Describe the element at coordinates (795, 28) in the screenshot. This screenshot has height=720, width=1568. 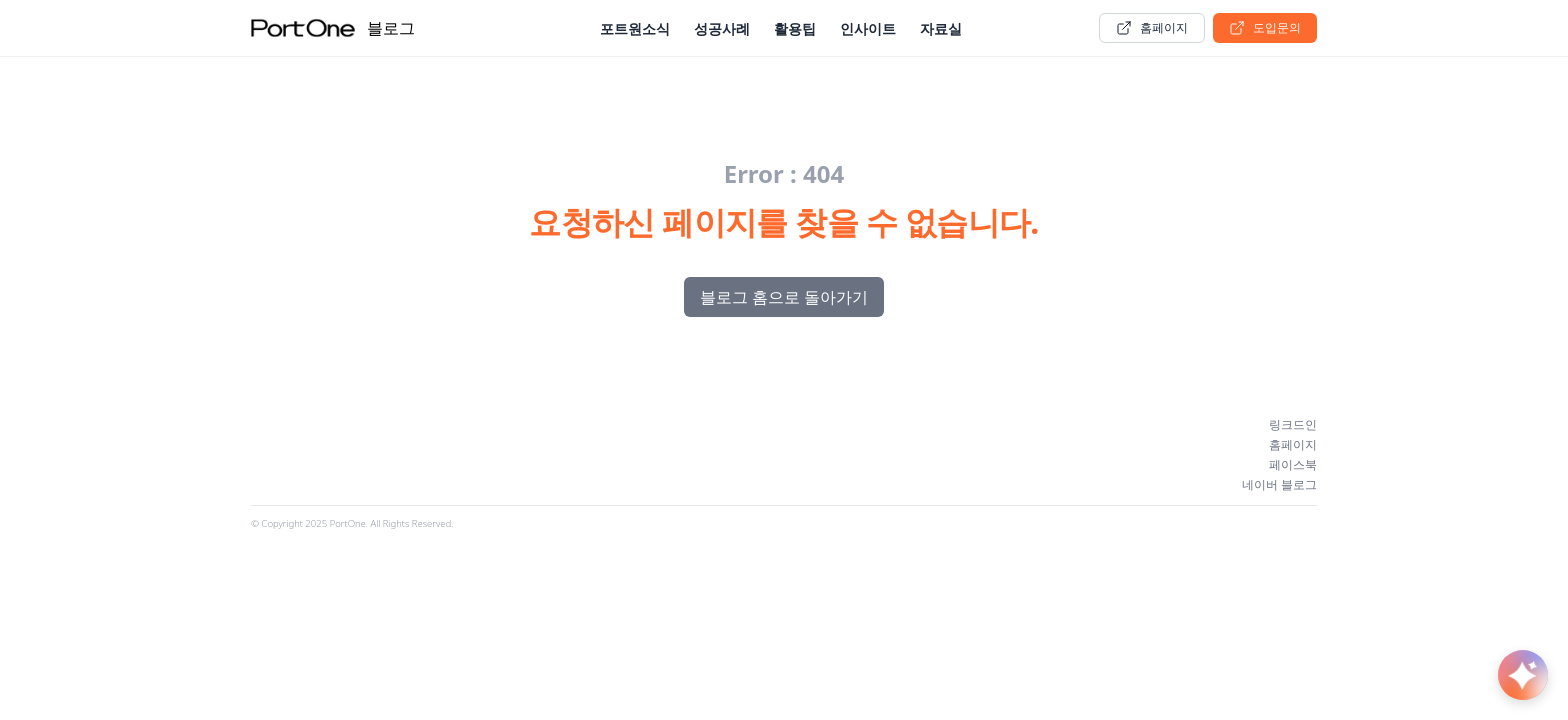
I see `활용팁` at that location.